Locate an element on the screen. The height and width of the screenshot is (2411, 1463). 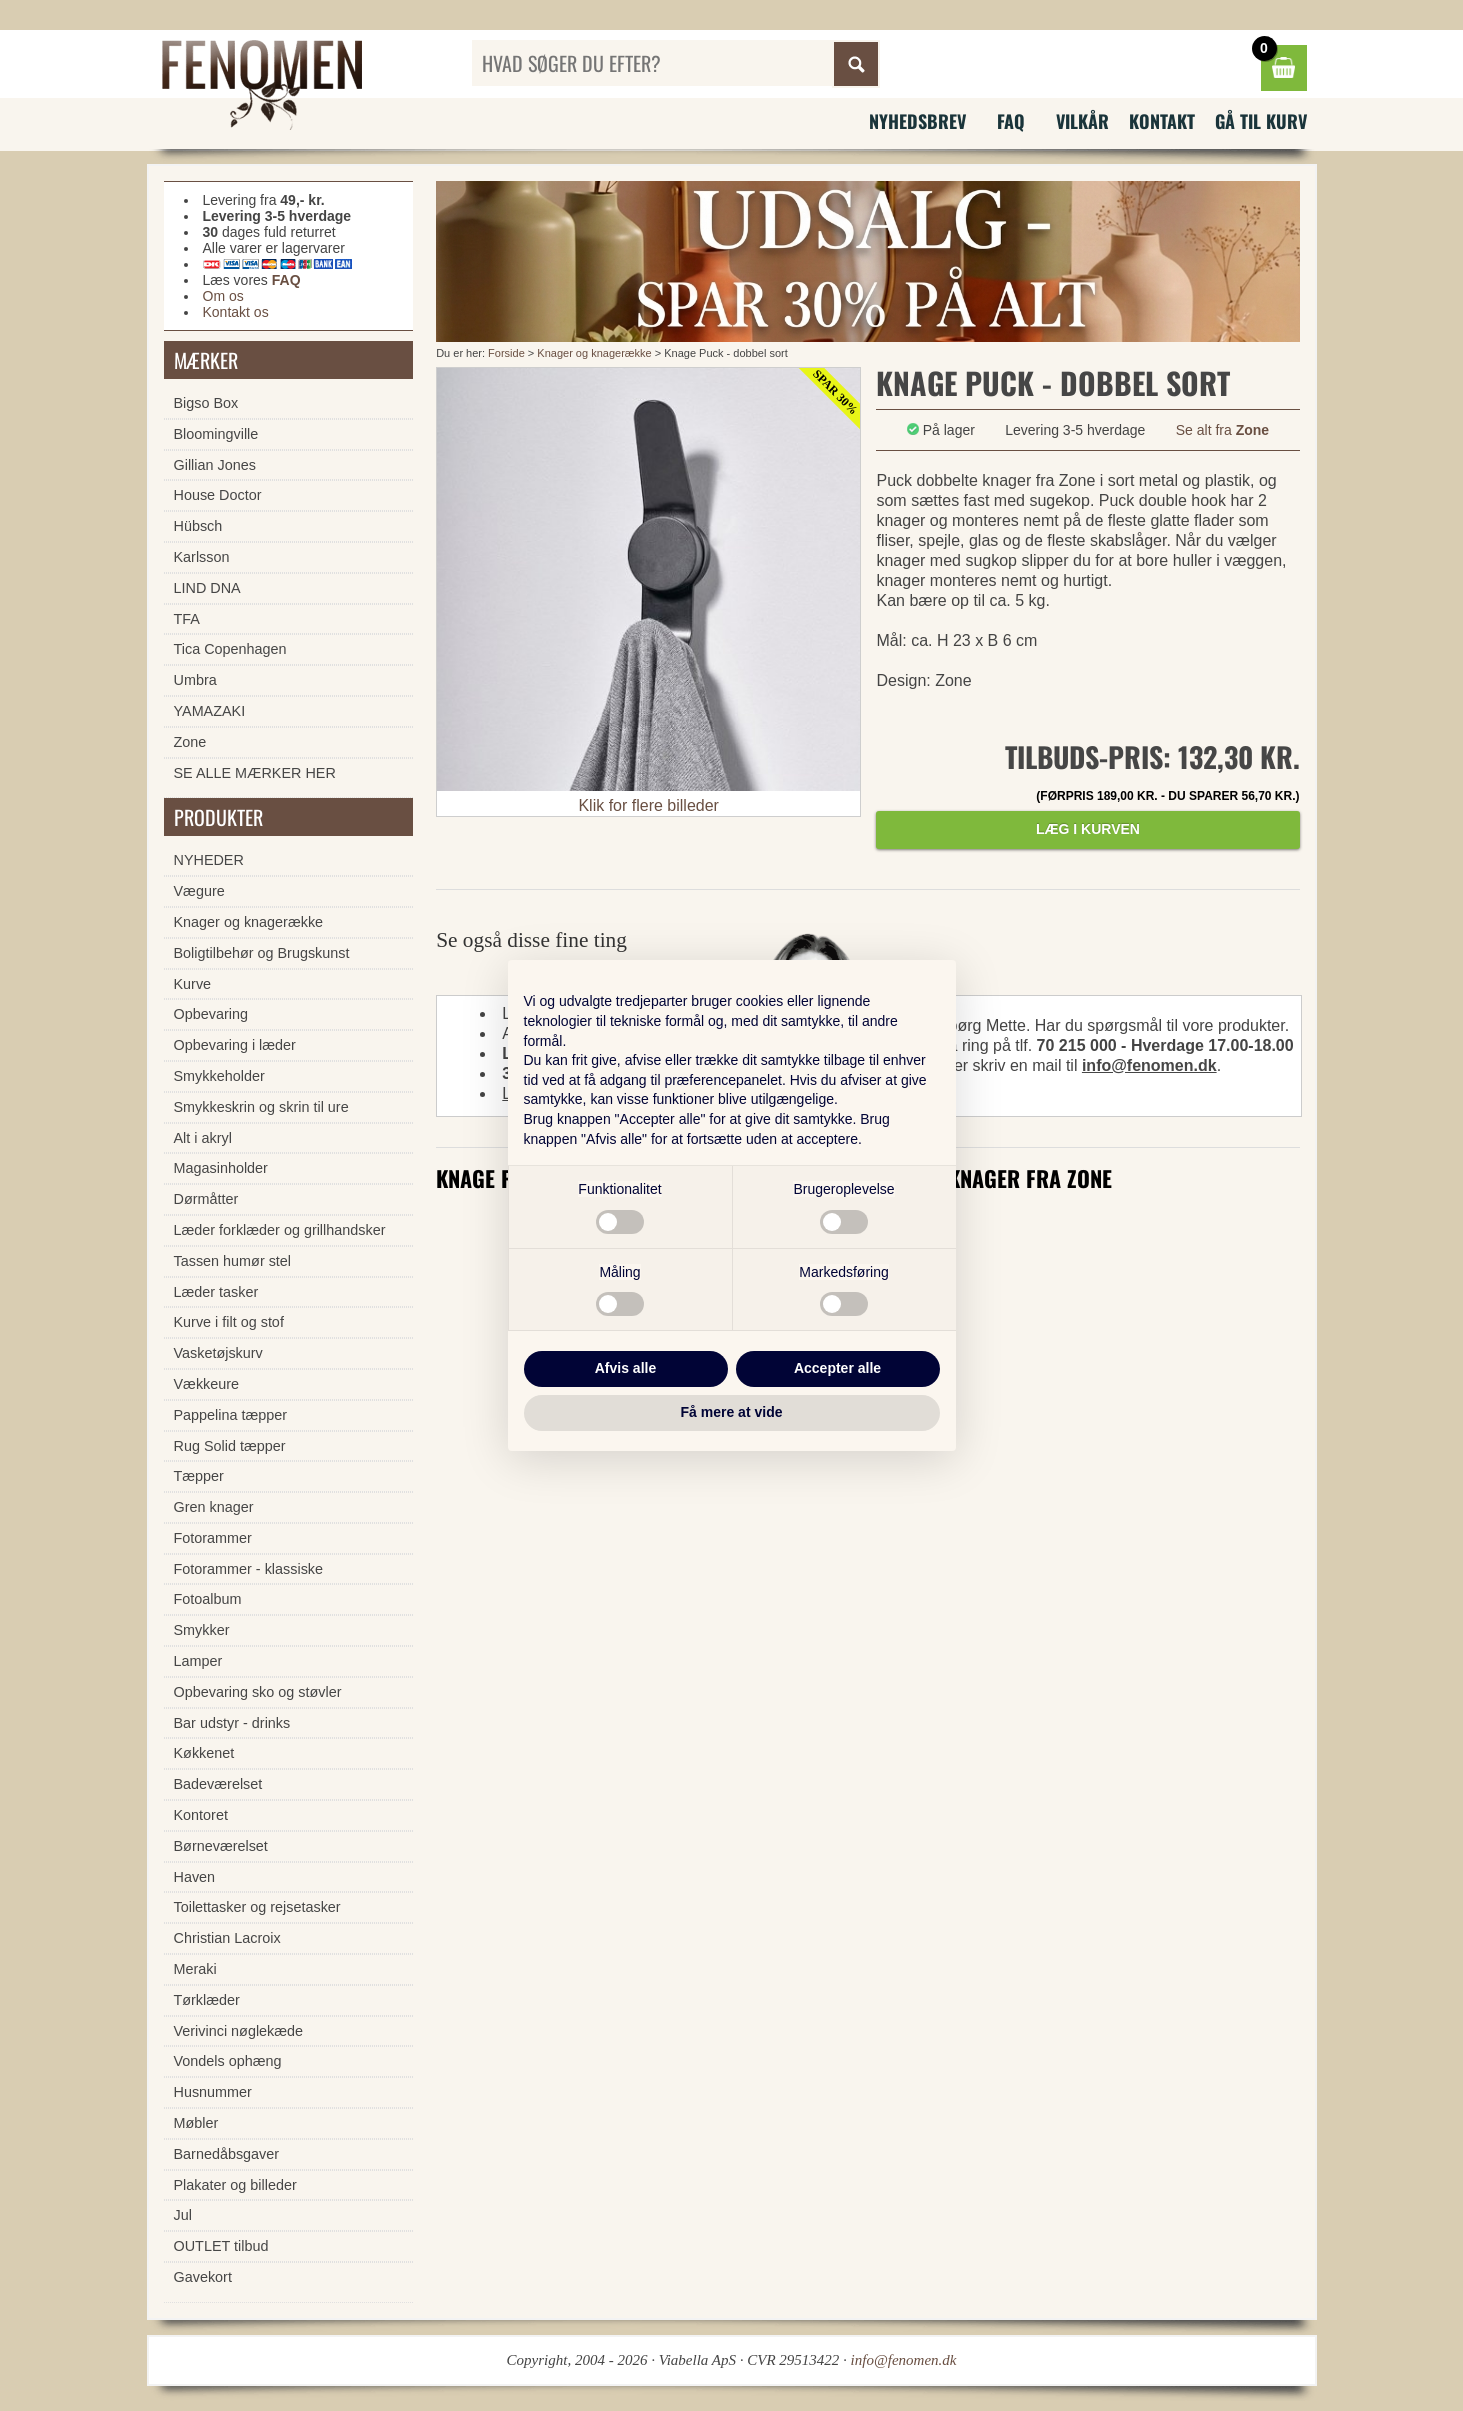
Læder forklæder og grillhandsker is located at coordinates (280, 1230).